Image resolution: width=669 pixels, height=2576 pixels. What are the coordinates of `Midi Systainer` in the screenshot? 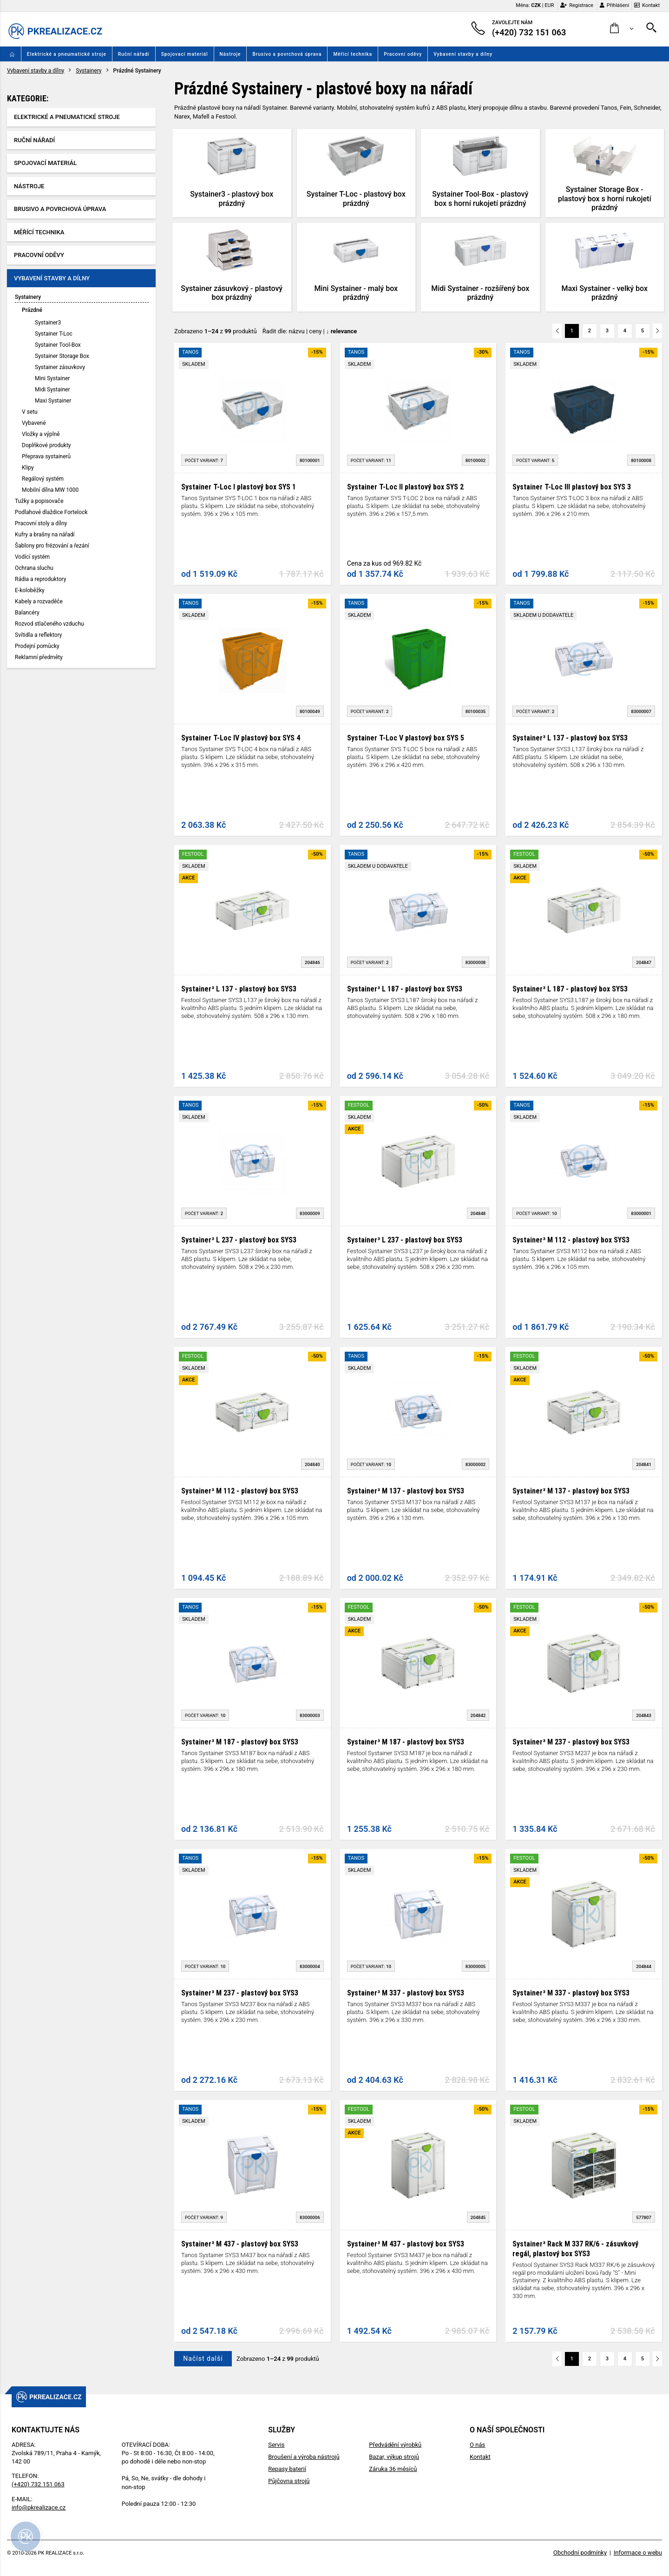 It's located at (52, 389).